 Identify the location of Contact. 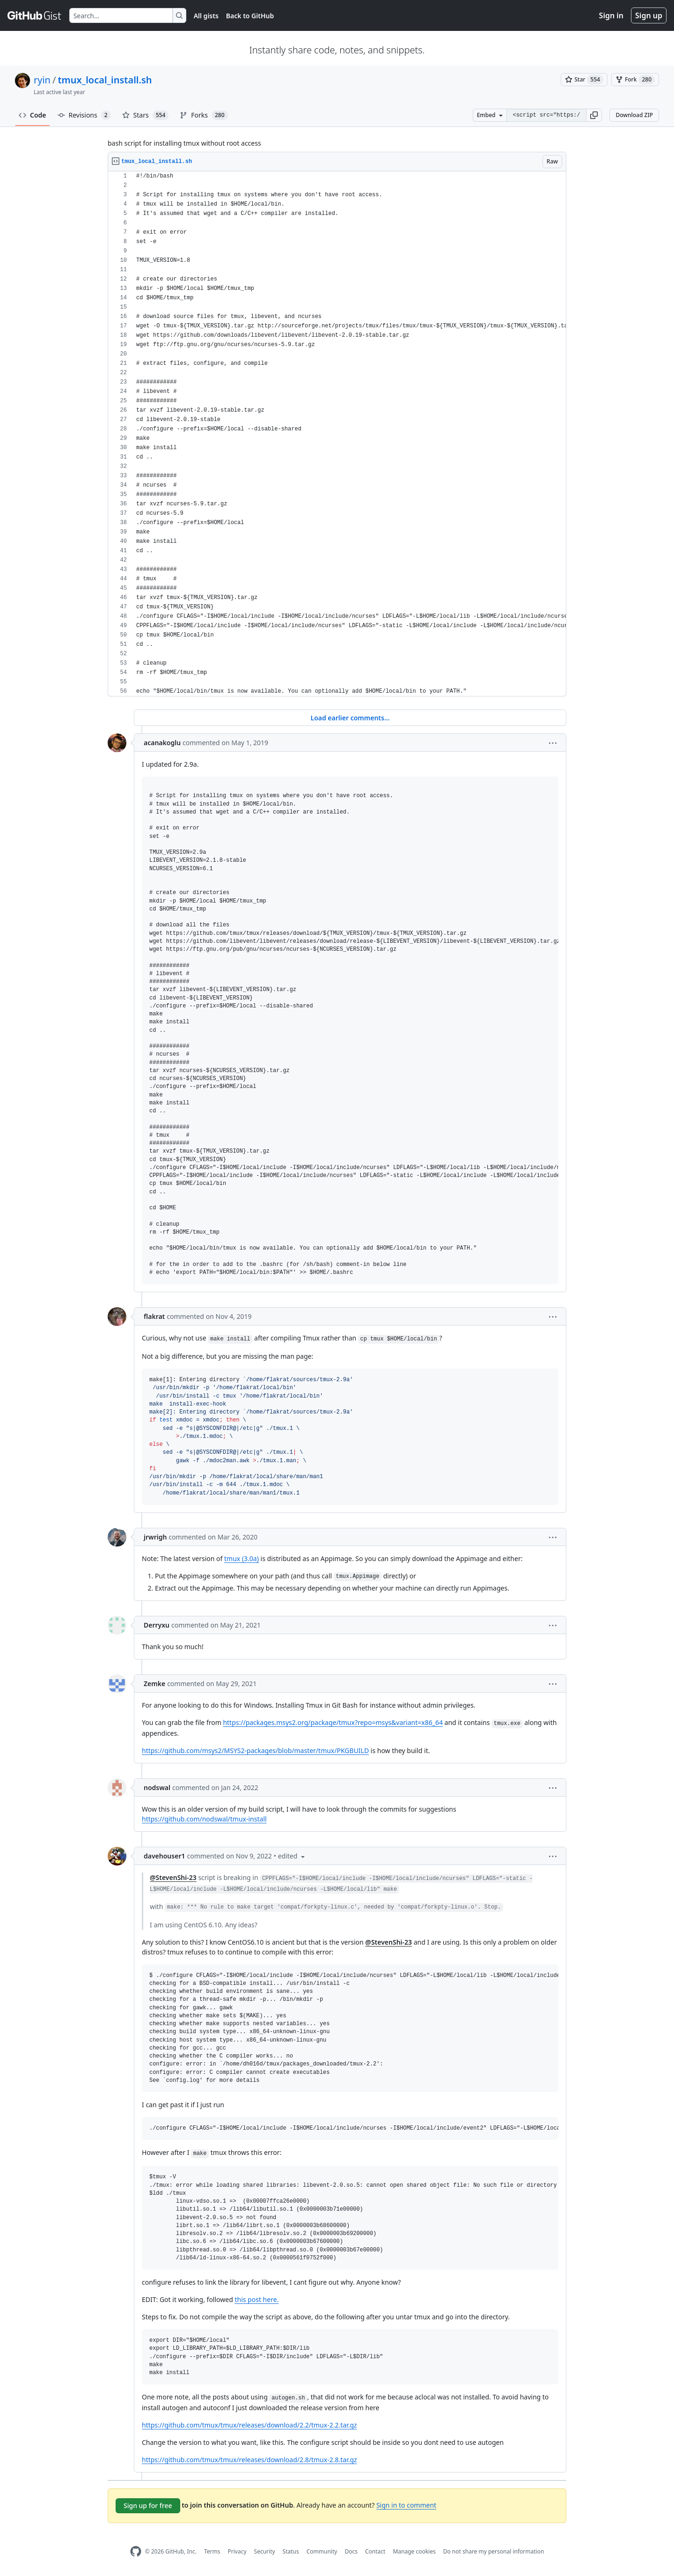
(375, 2551).